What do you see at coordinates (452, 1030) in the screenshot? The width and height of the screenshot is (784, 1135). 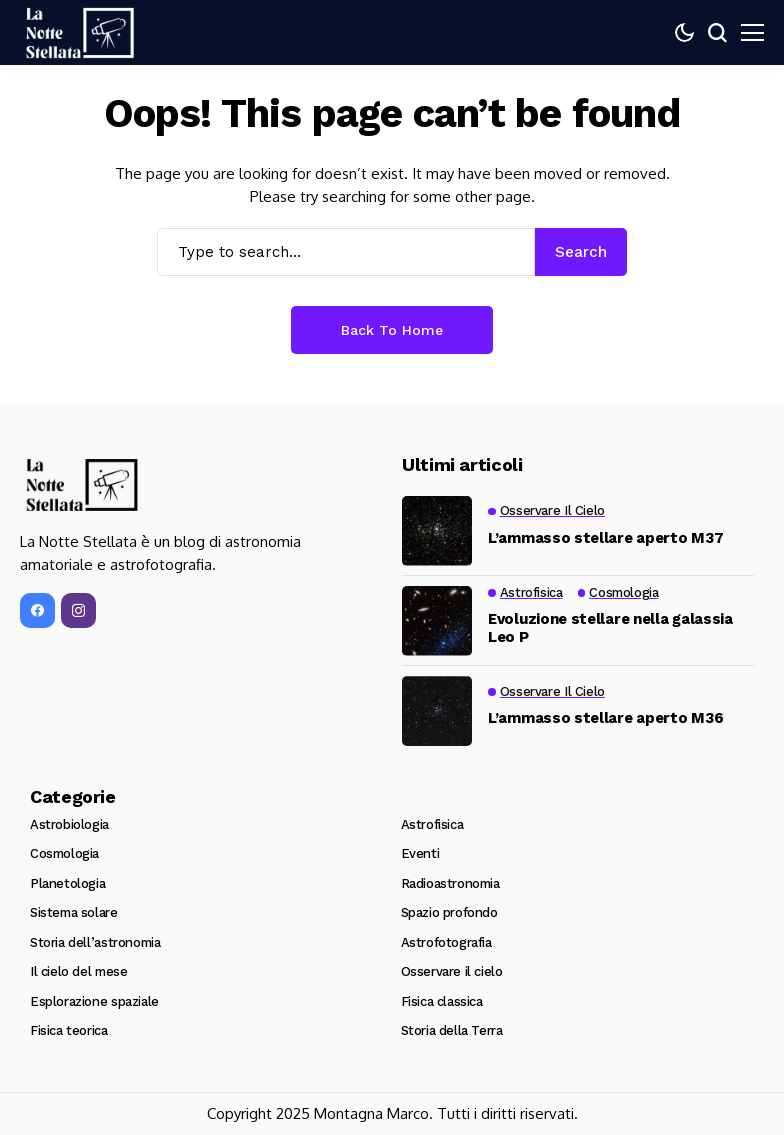 I see `Storia della Terra` at bounding box center [452, 1030].